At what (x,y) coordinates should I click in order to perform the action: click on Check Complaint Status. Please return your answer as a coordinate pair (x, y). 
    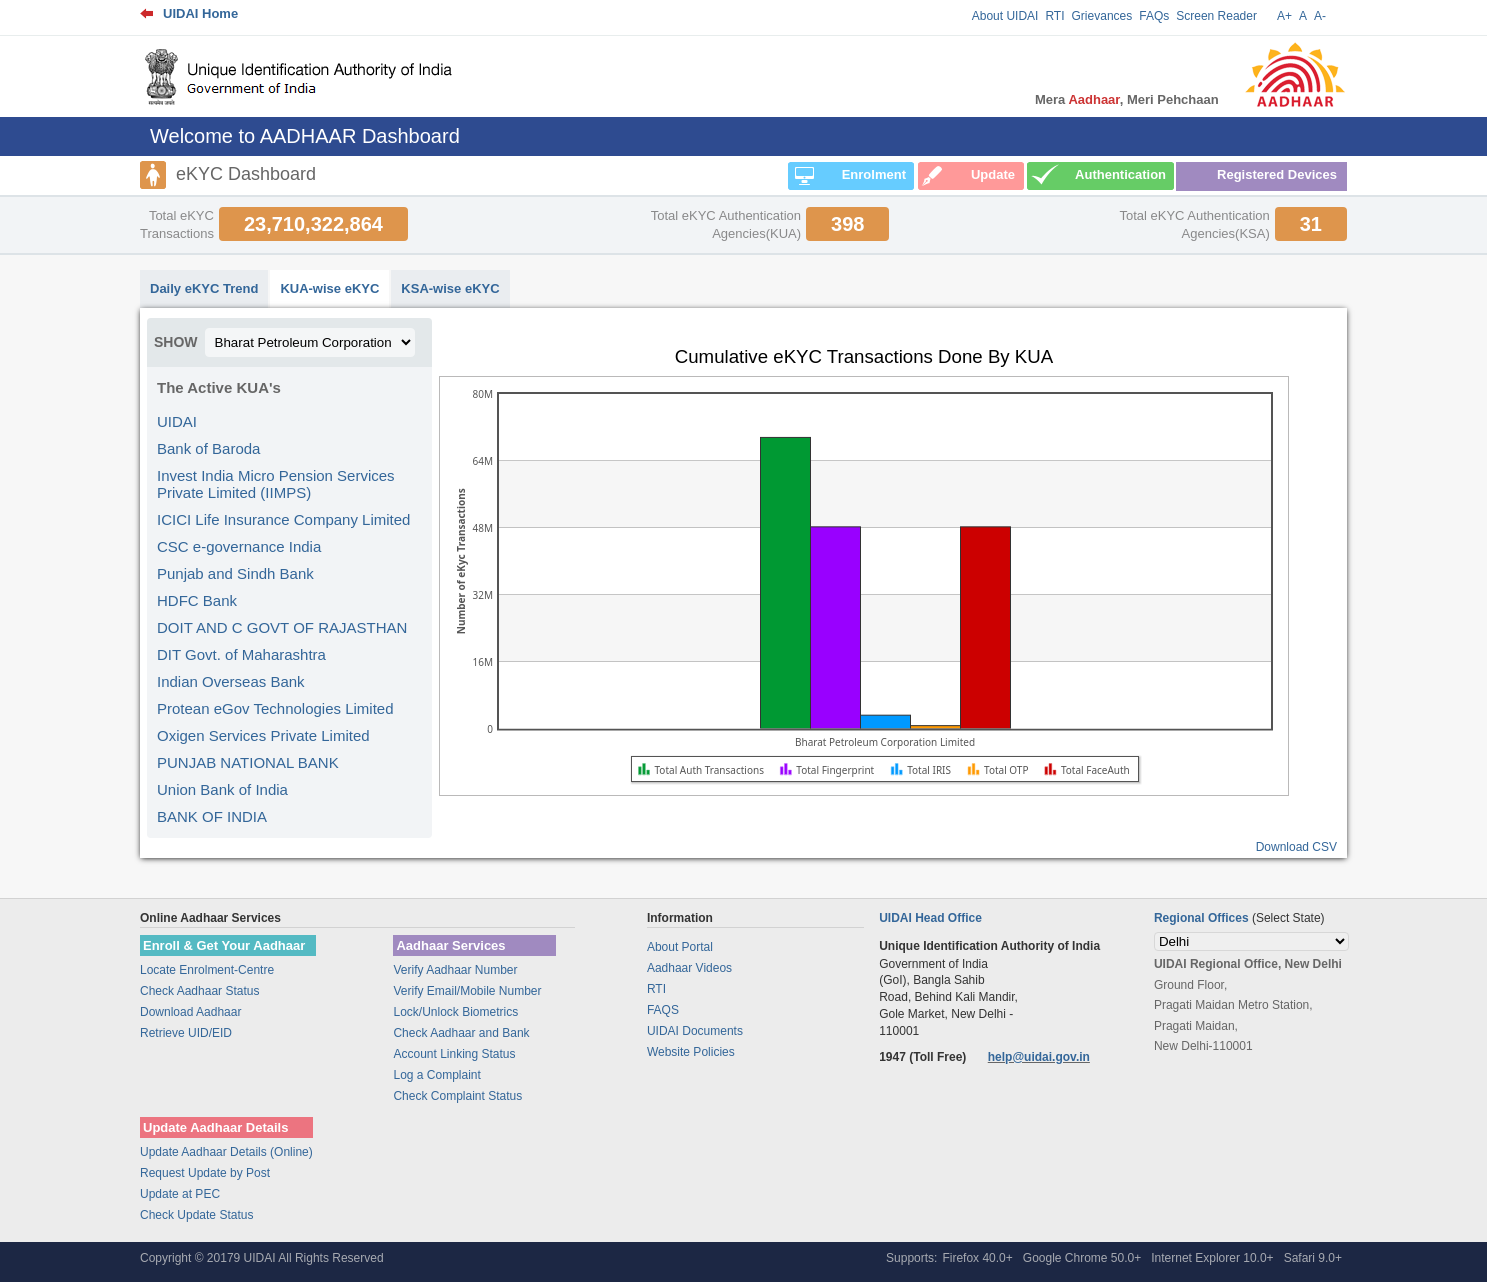
    Looking at the image, I should click on (457, 1096).